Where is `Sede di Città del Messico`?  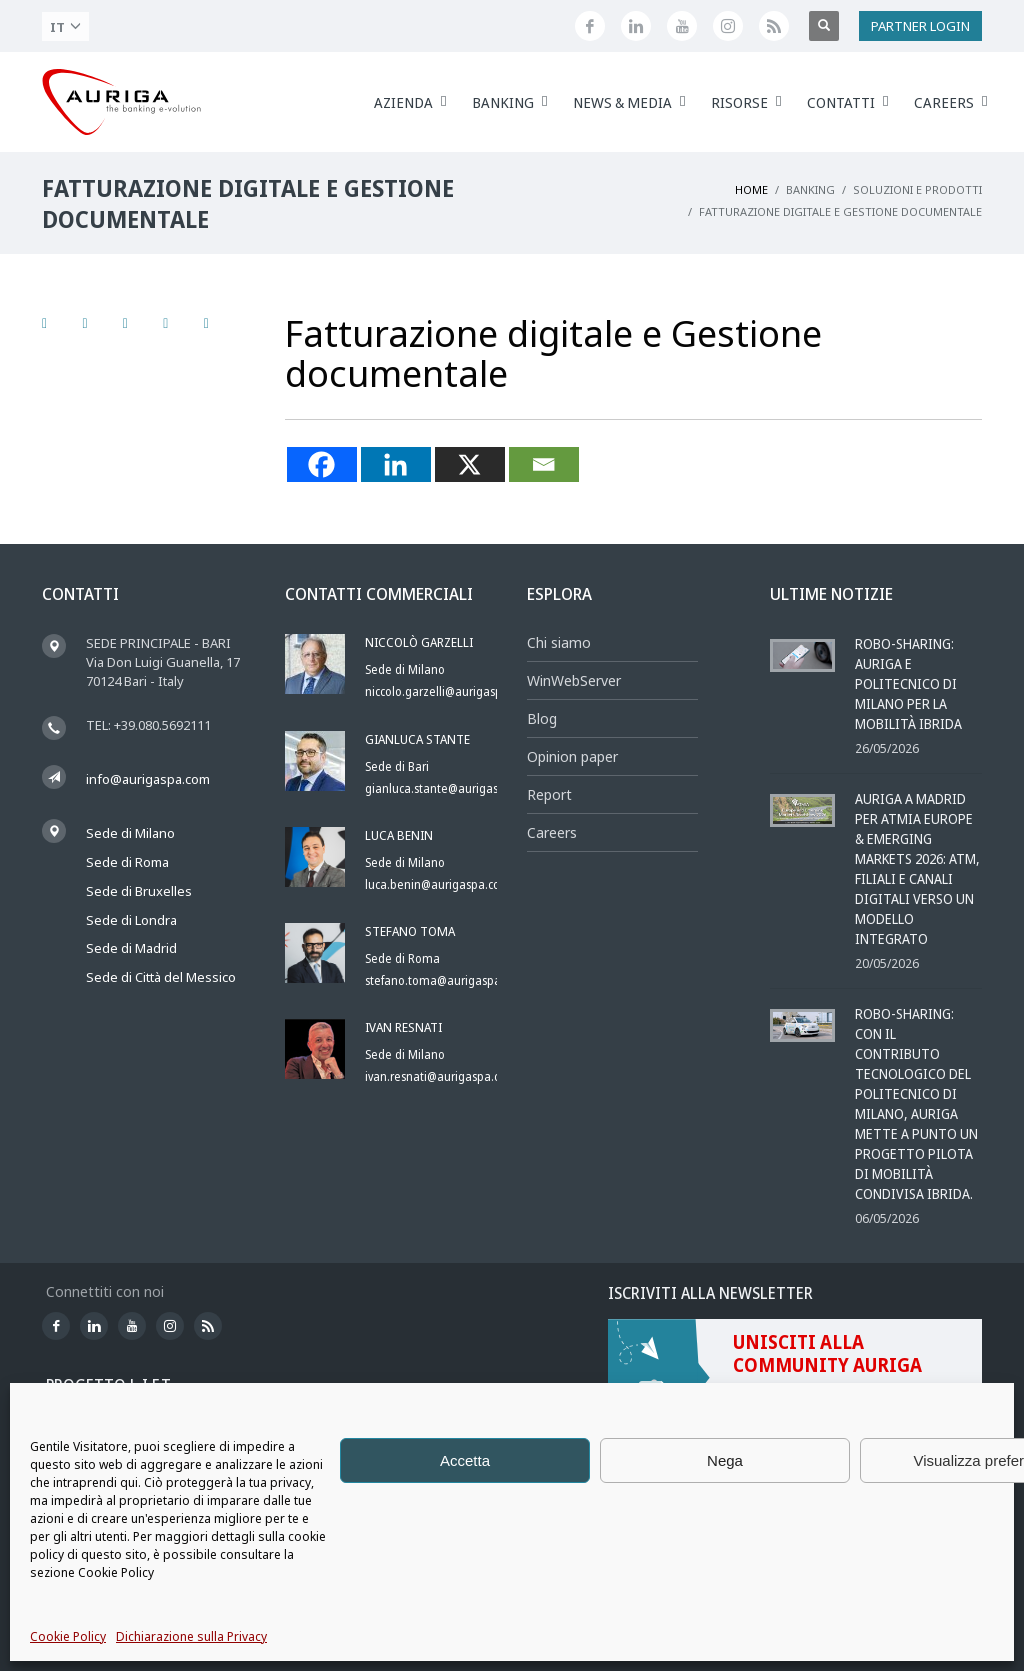
Sede di Città del Messico is located at coordinates (161, 977).